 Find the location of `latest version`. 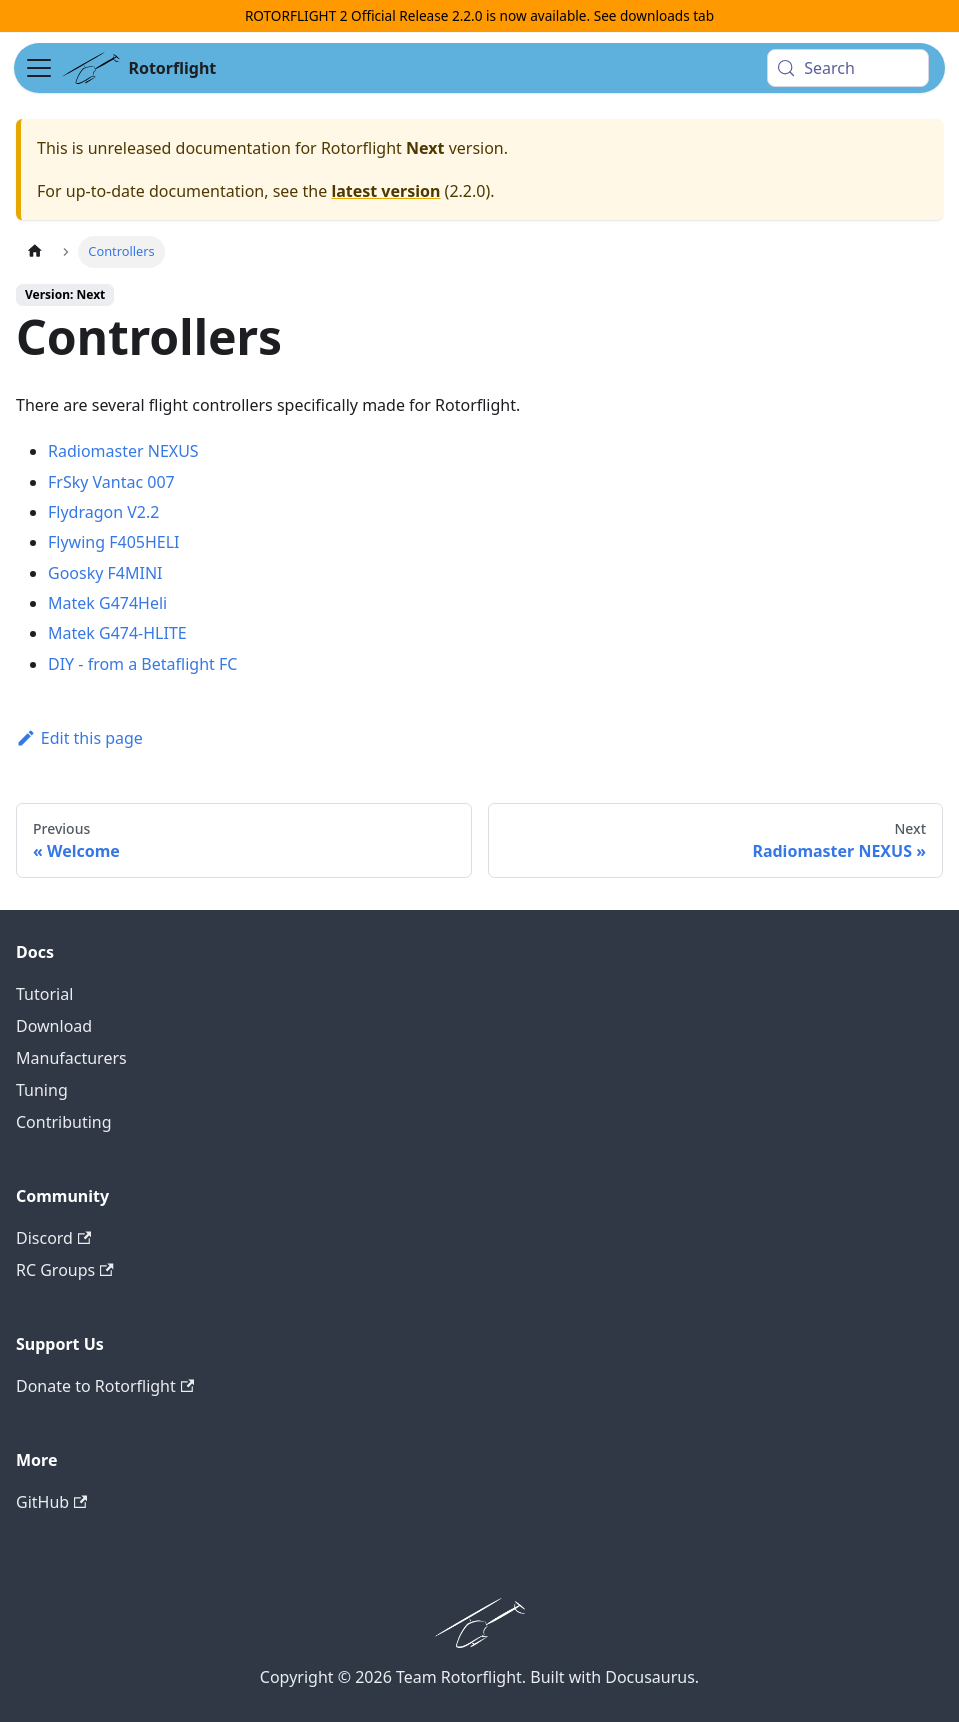

latest version is located at coordinates (385, 191).